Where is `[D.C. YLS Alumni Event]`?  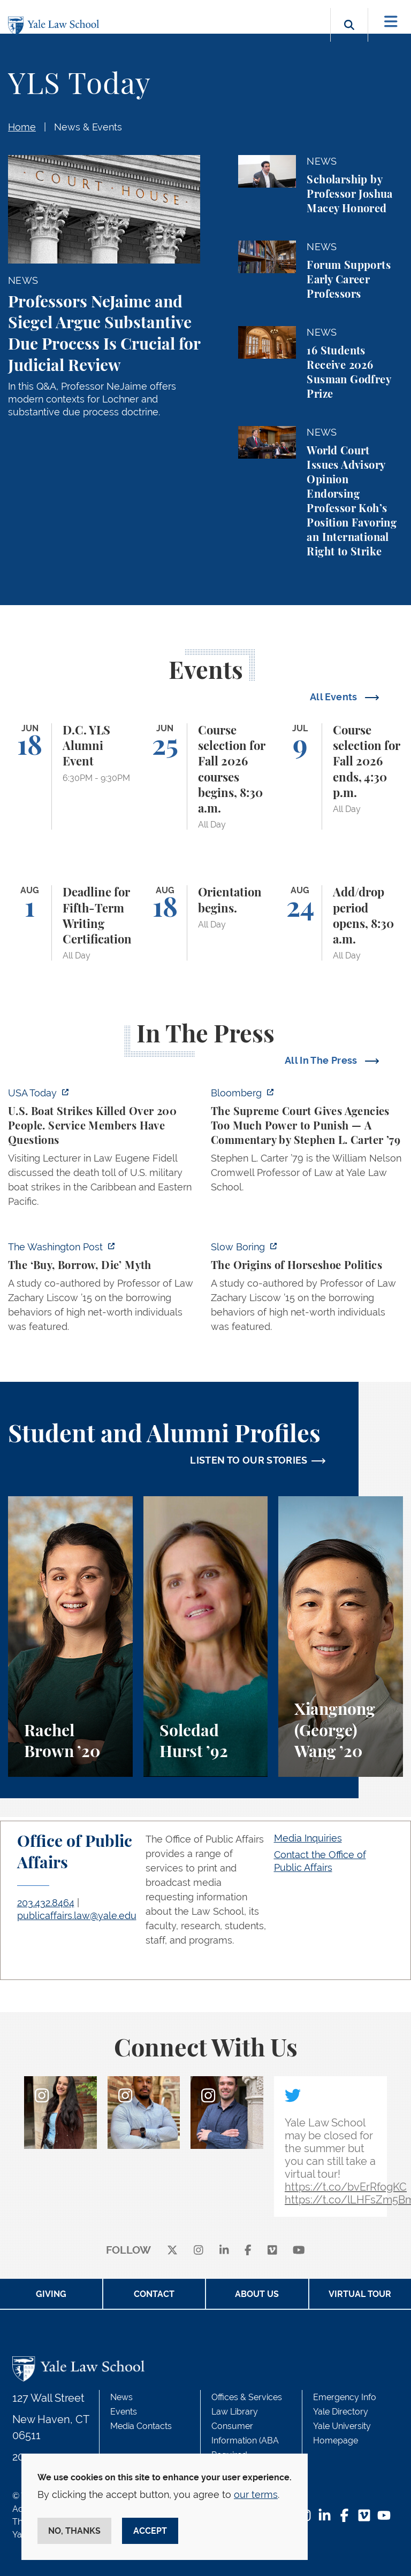
[D.C. YLS Alumni Event] is located at coordinates (70, 776).